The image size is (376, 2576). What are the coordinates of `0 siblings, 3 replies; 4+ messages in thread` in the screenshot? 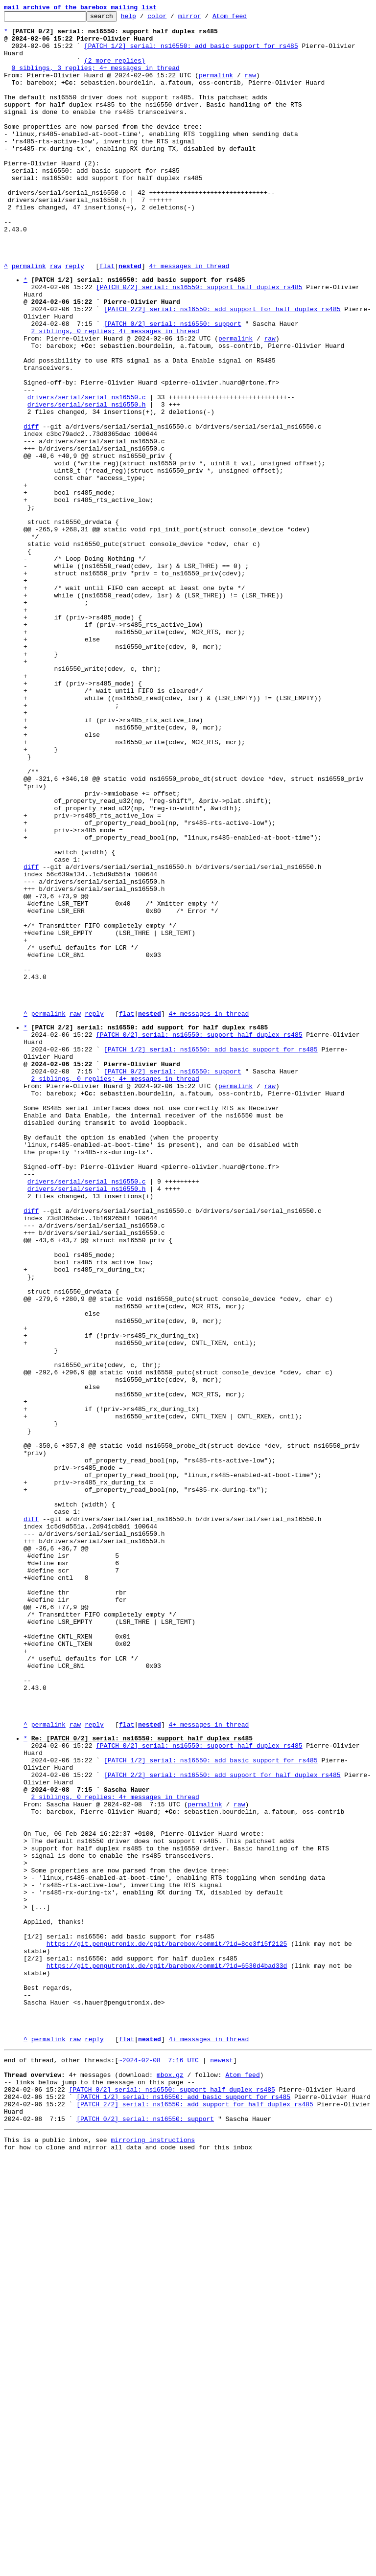 It's located at (96, 79).